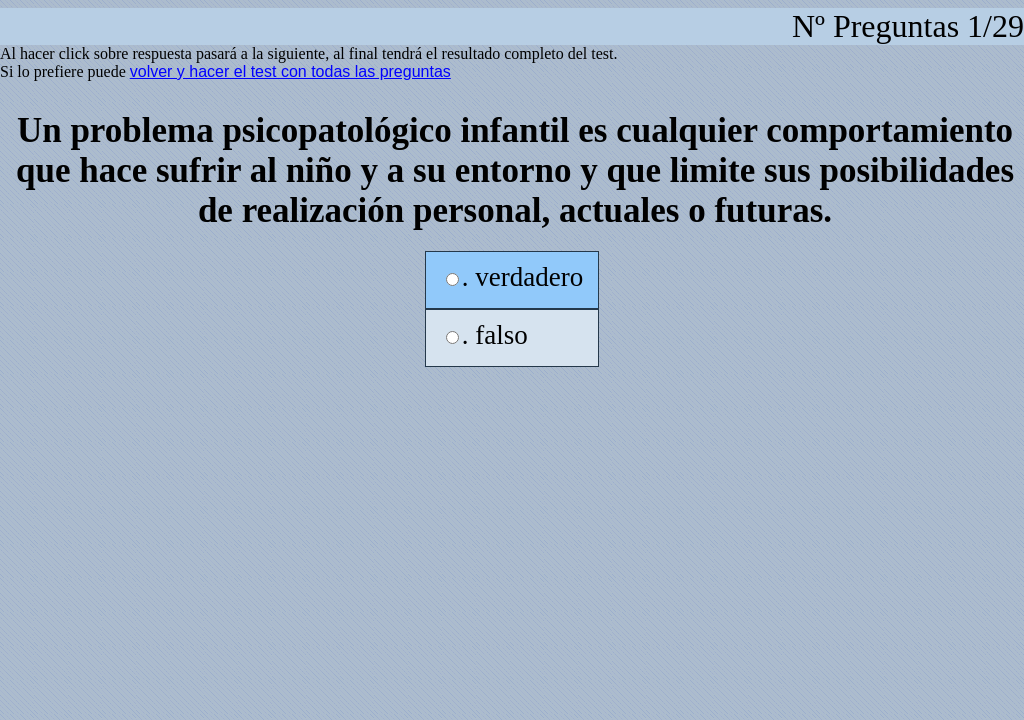 The image size is (1024, 720). What do you see at coordinates (290, 71) in the screenshot?
I see `volver y hacer el test con todas las preguntas` at bounding box center [290, 71].